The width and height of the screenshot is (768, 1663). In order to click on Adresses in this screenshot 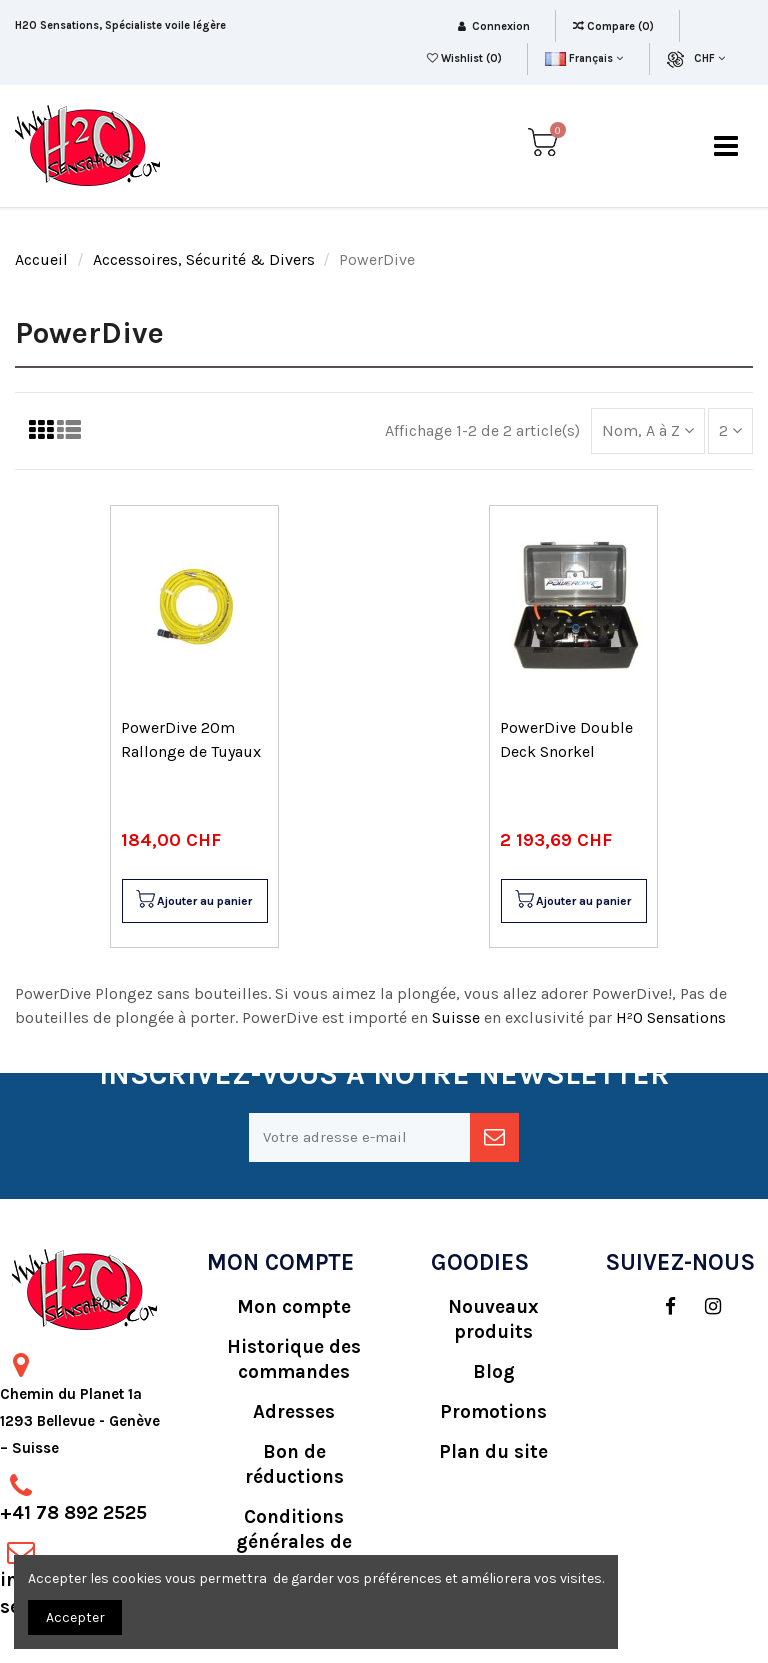, I will do `click(294, 1412)`.